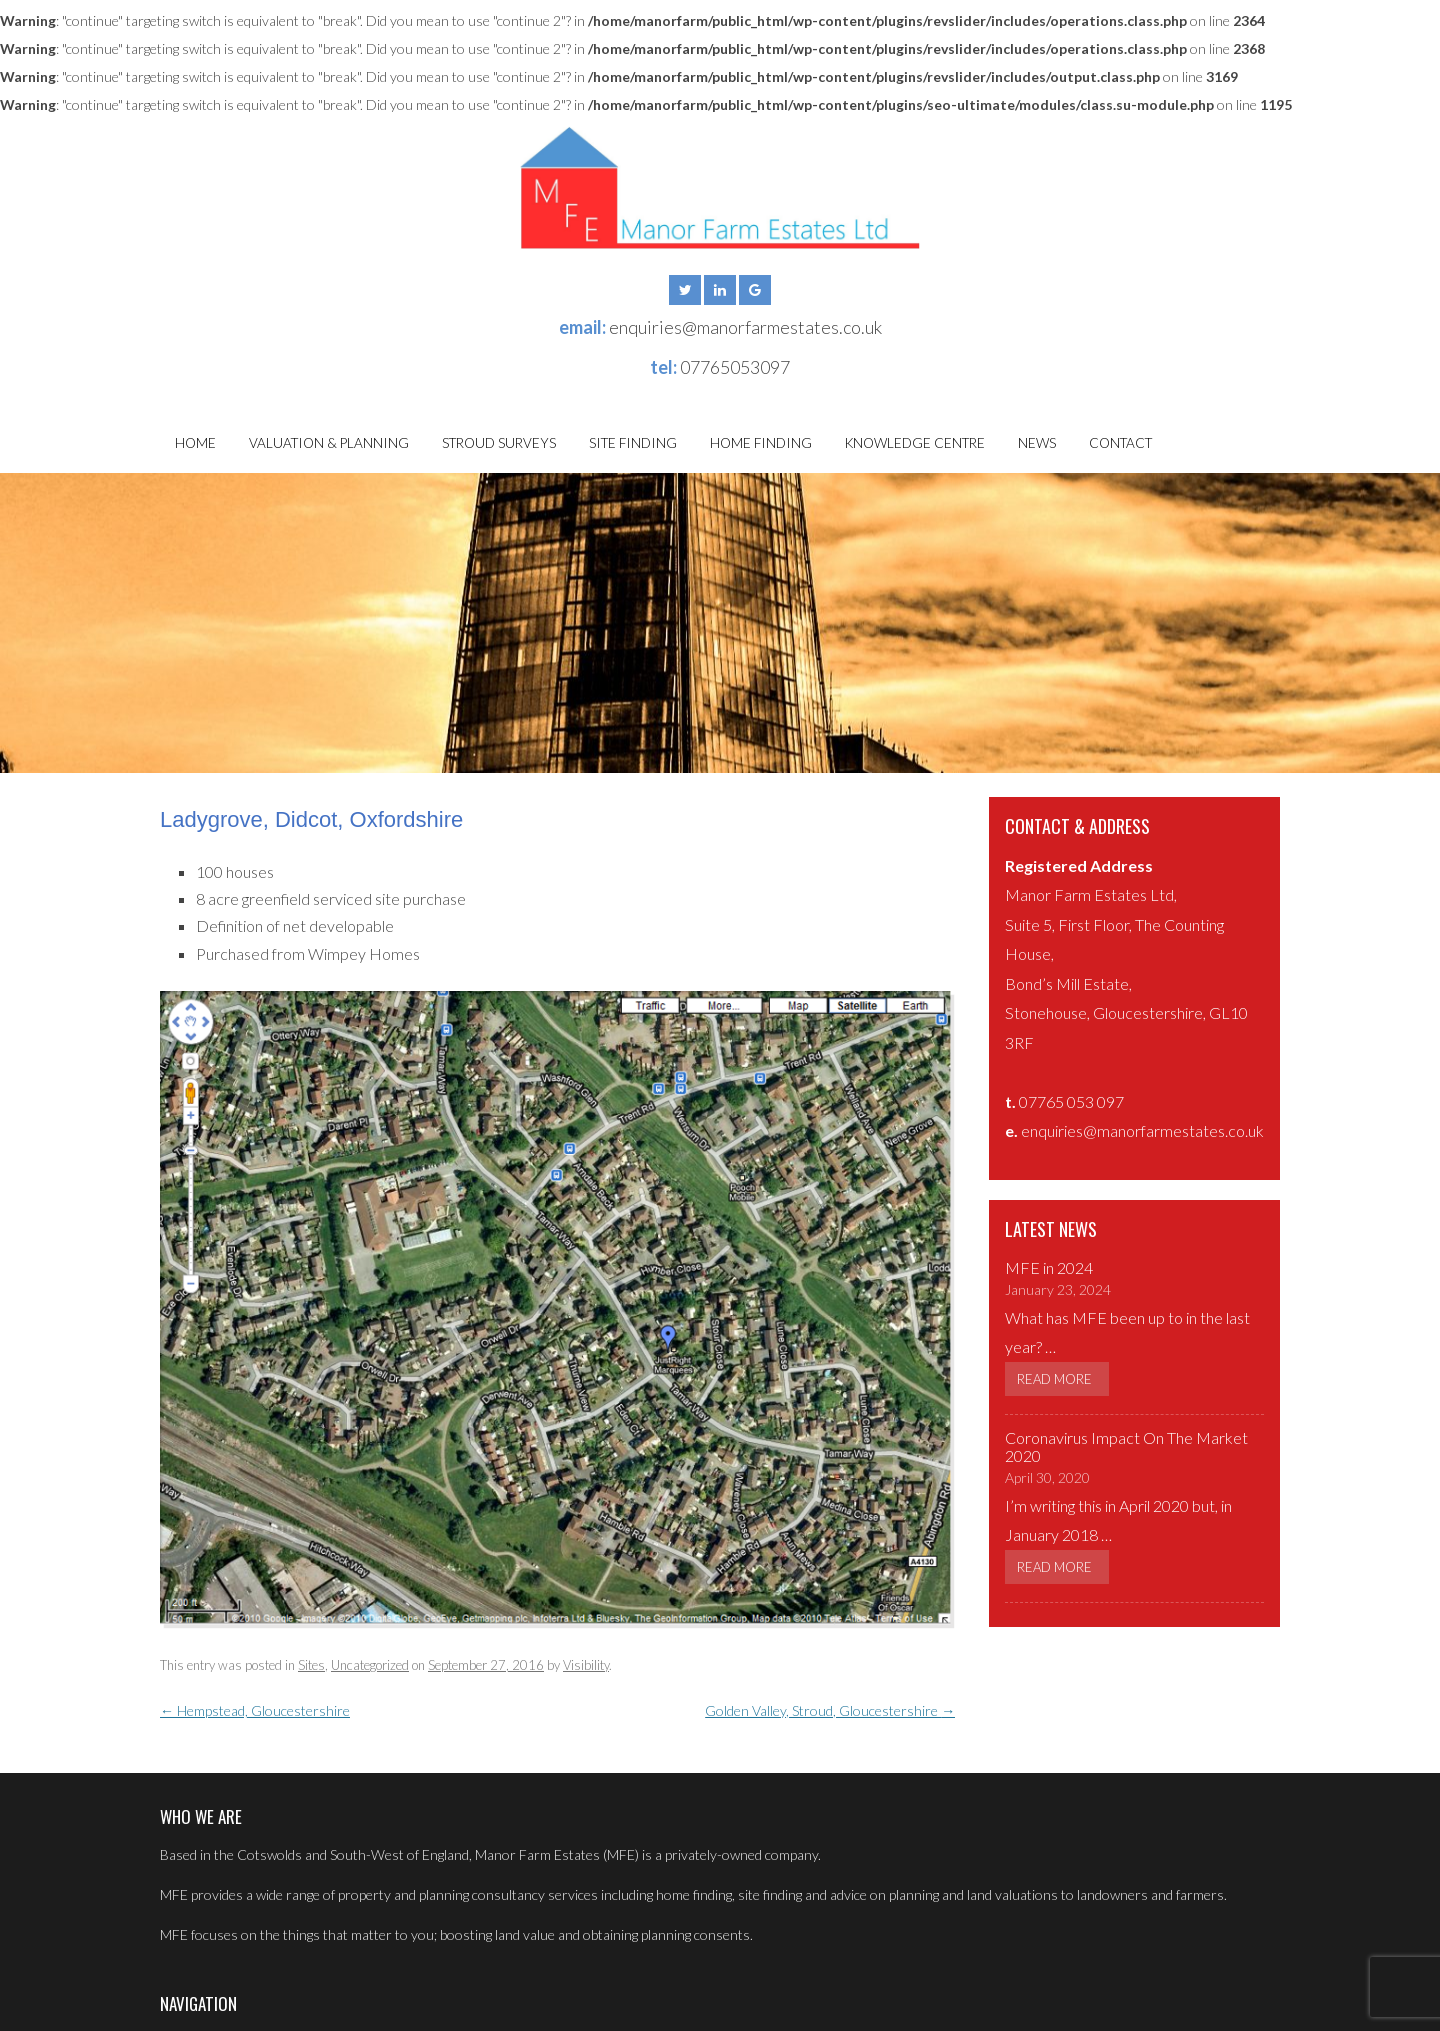  What do you see at coordinates (633, 443) in the screenshot?
I see `Site Finding` at bounding box center [633, 443].